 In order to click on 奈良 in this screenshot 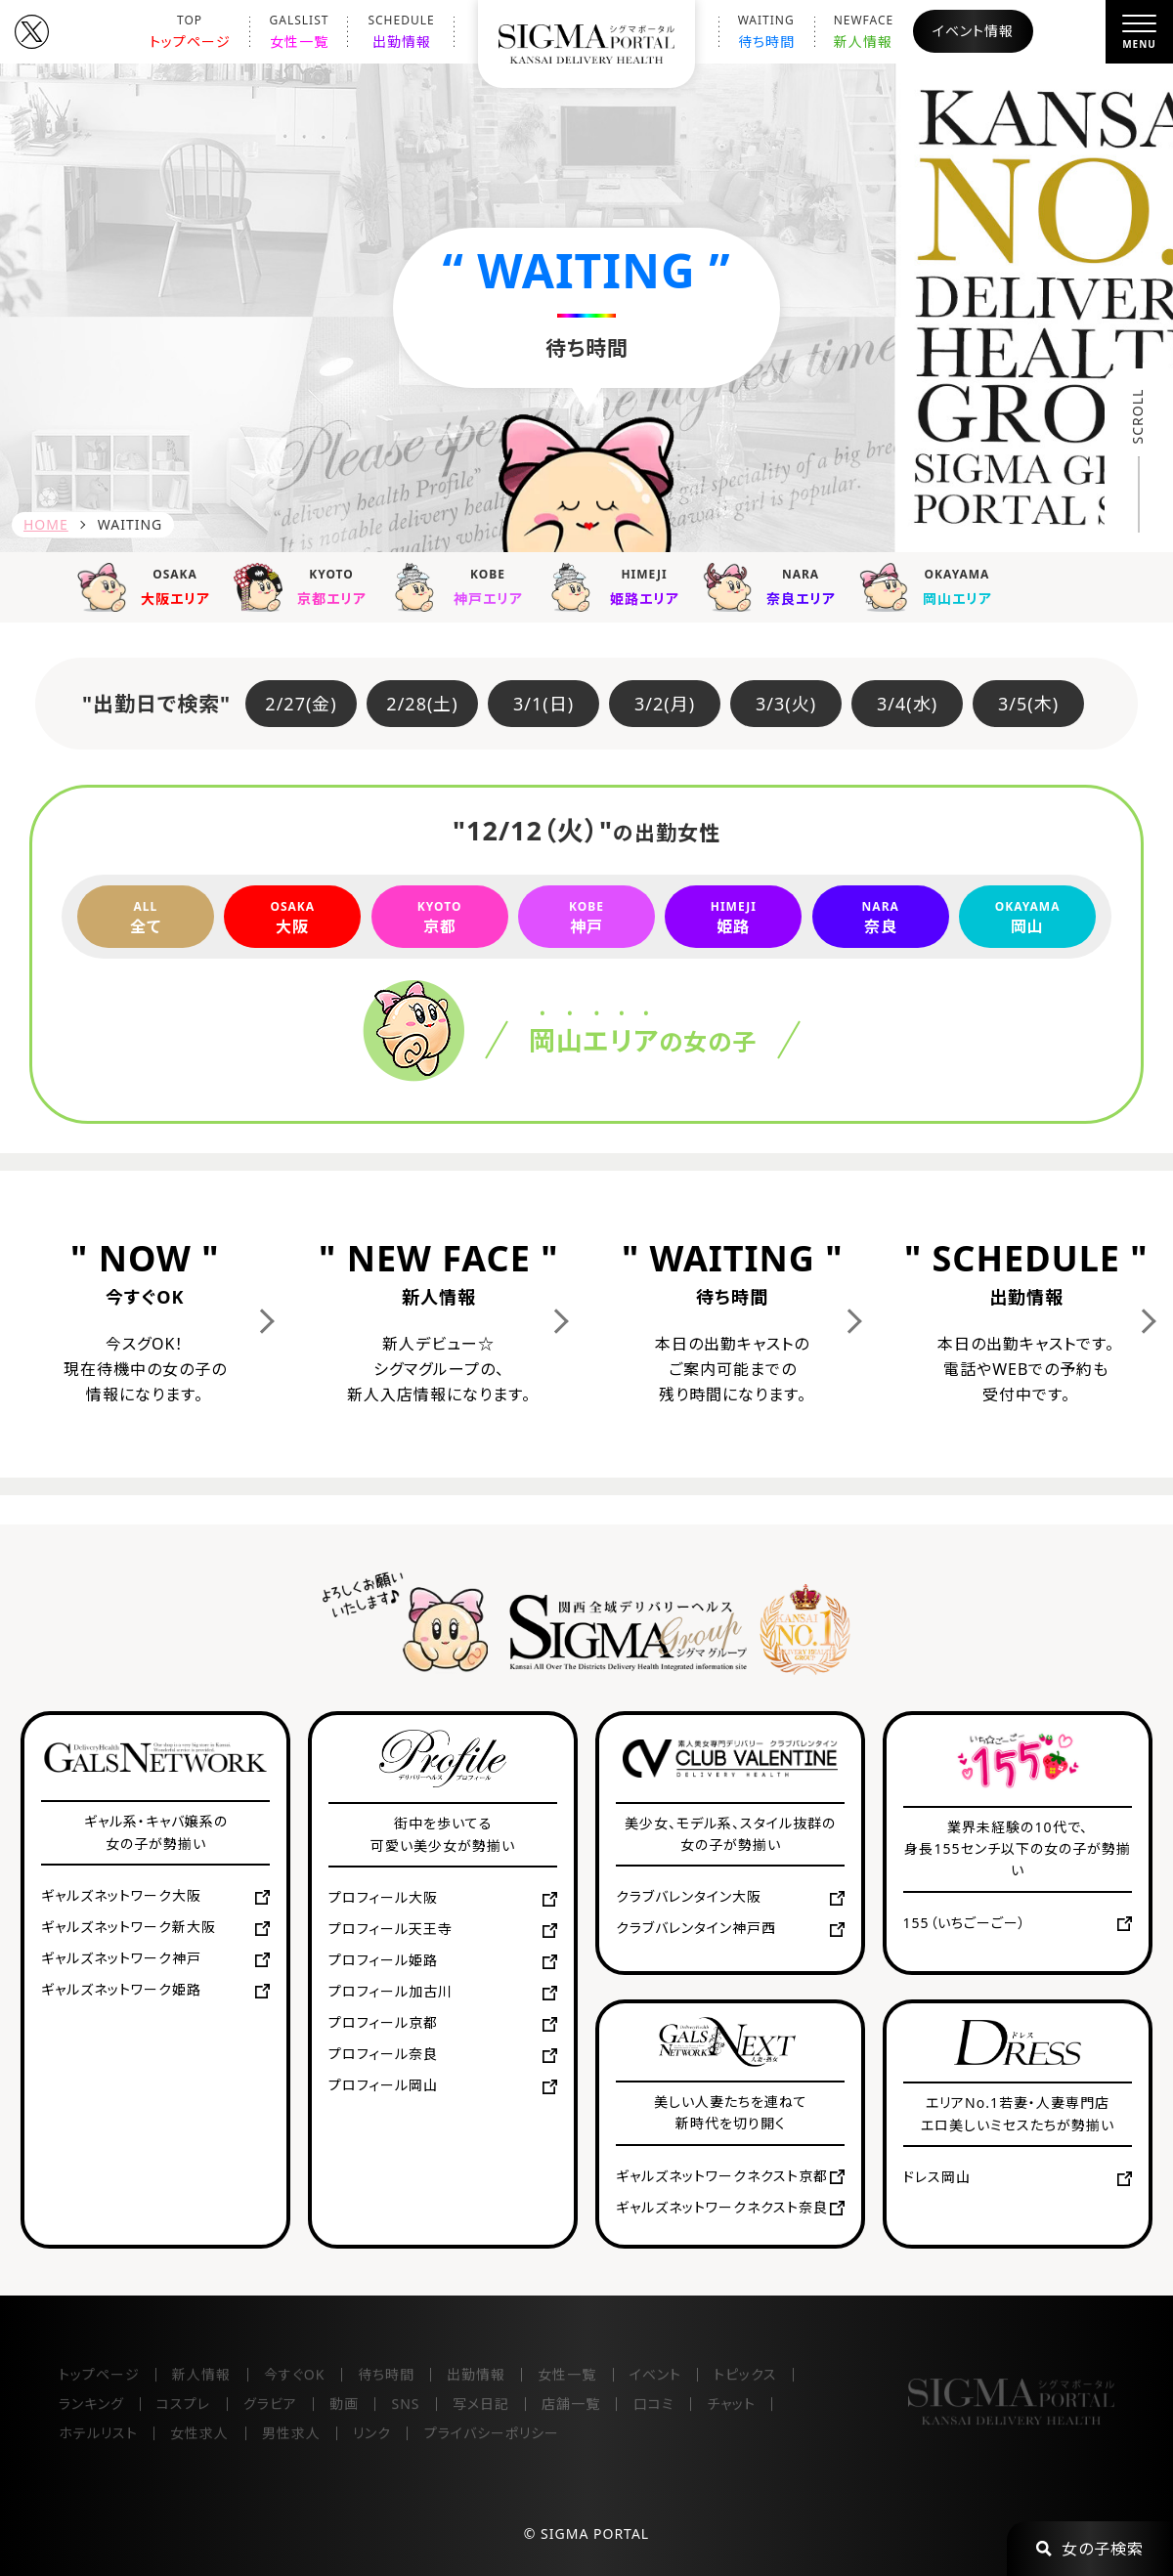, I will do `click(880, 916)`.